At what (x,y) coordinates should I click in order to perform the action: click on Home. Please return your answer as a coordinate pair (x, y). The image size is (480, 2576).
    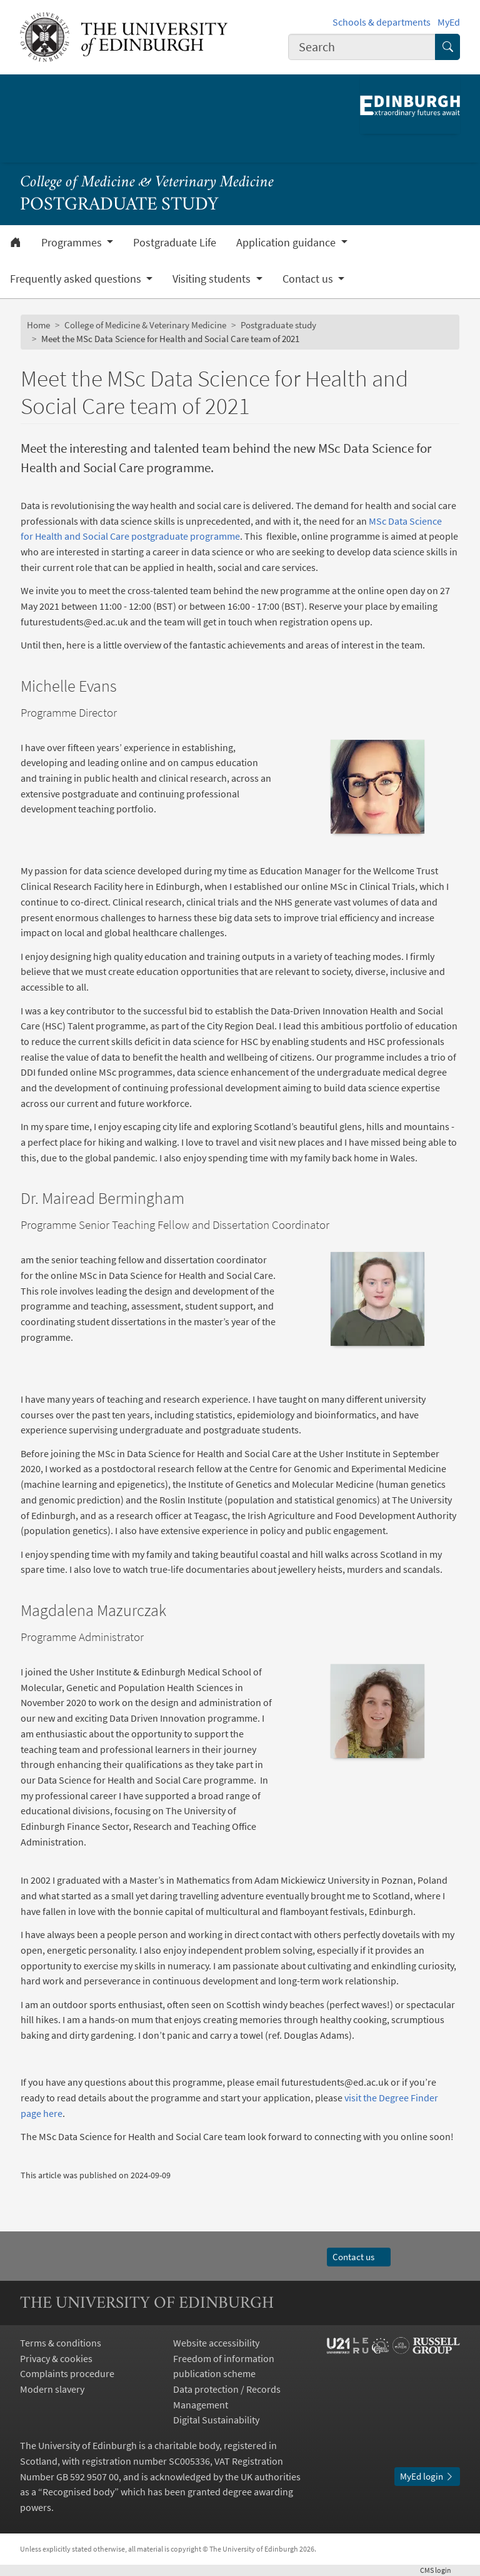
    Looking at the image, I should click on (38, 325).